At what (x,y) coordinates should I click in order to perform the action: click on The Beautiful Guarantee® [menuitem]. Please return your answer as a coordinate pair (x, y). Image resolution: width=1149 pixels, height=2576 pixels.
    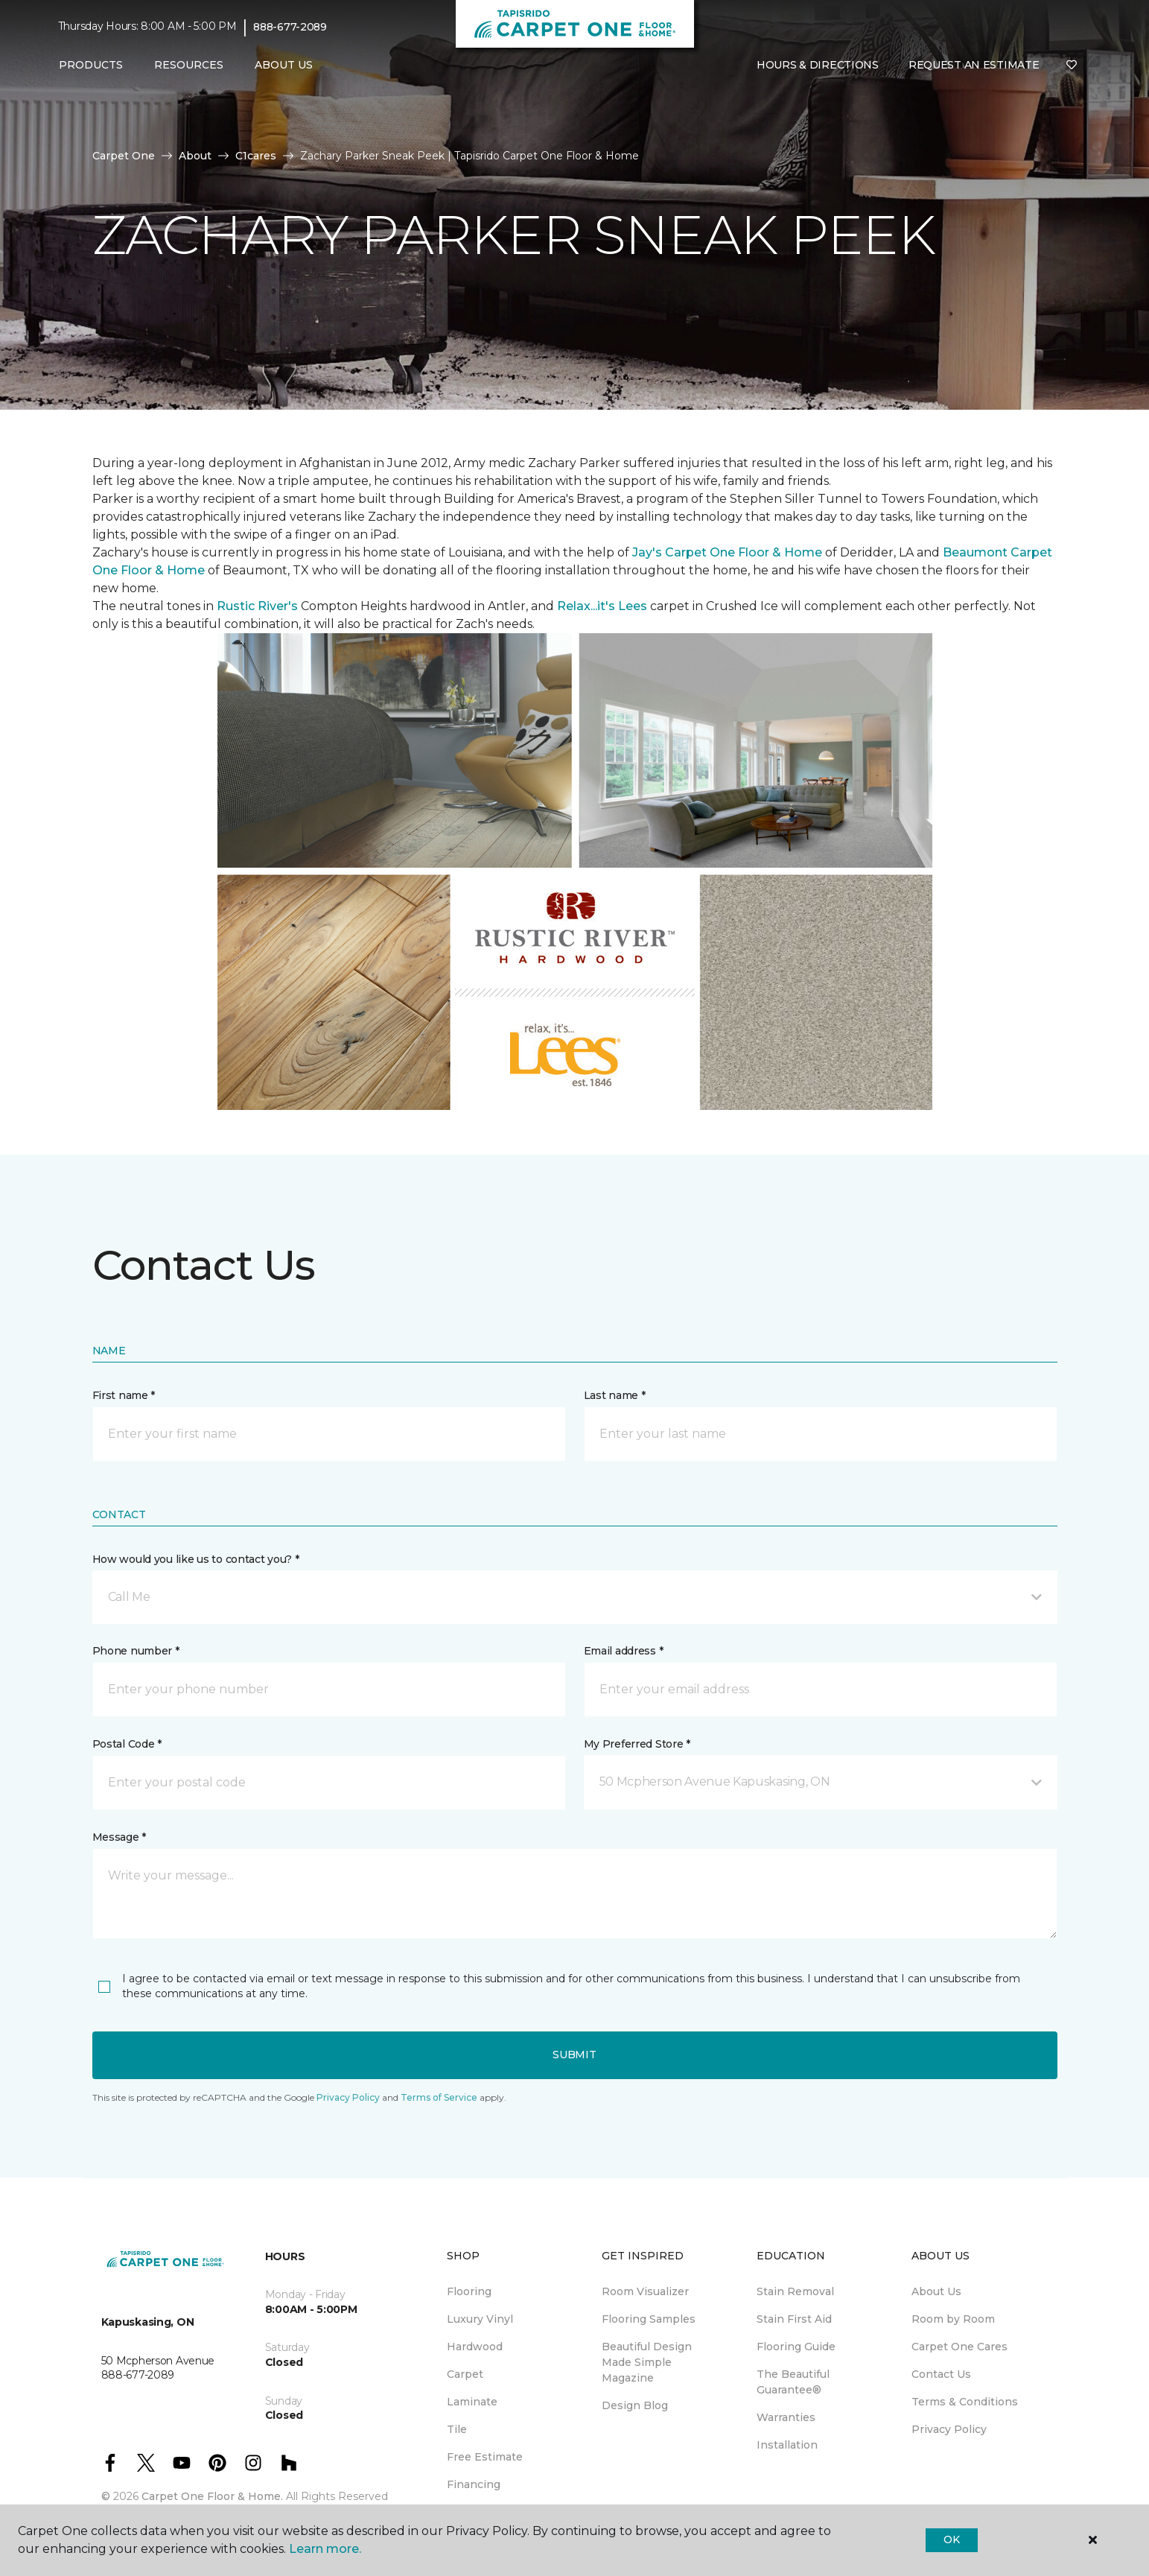
    Looking at the image, I should click on (793, 2381).